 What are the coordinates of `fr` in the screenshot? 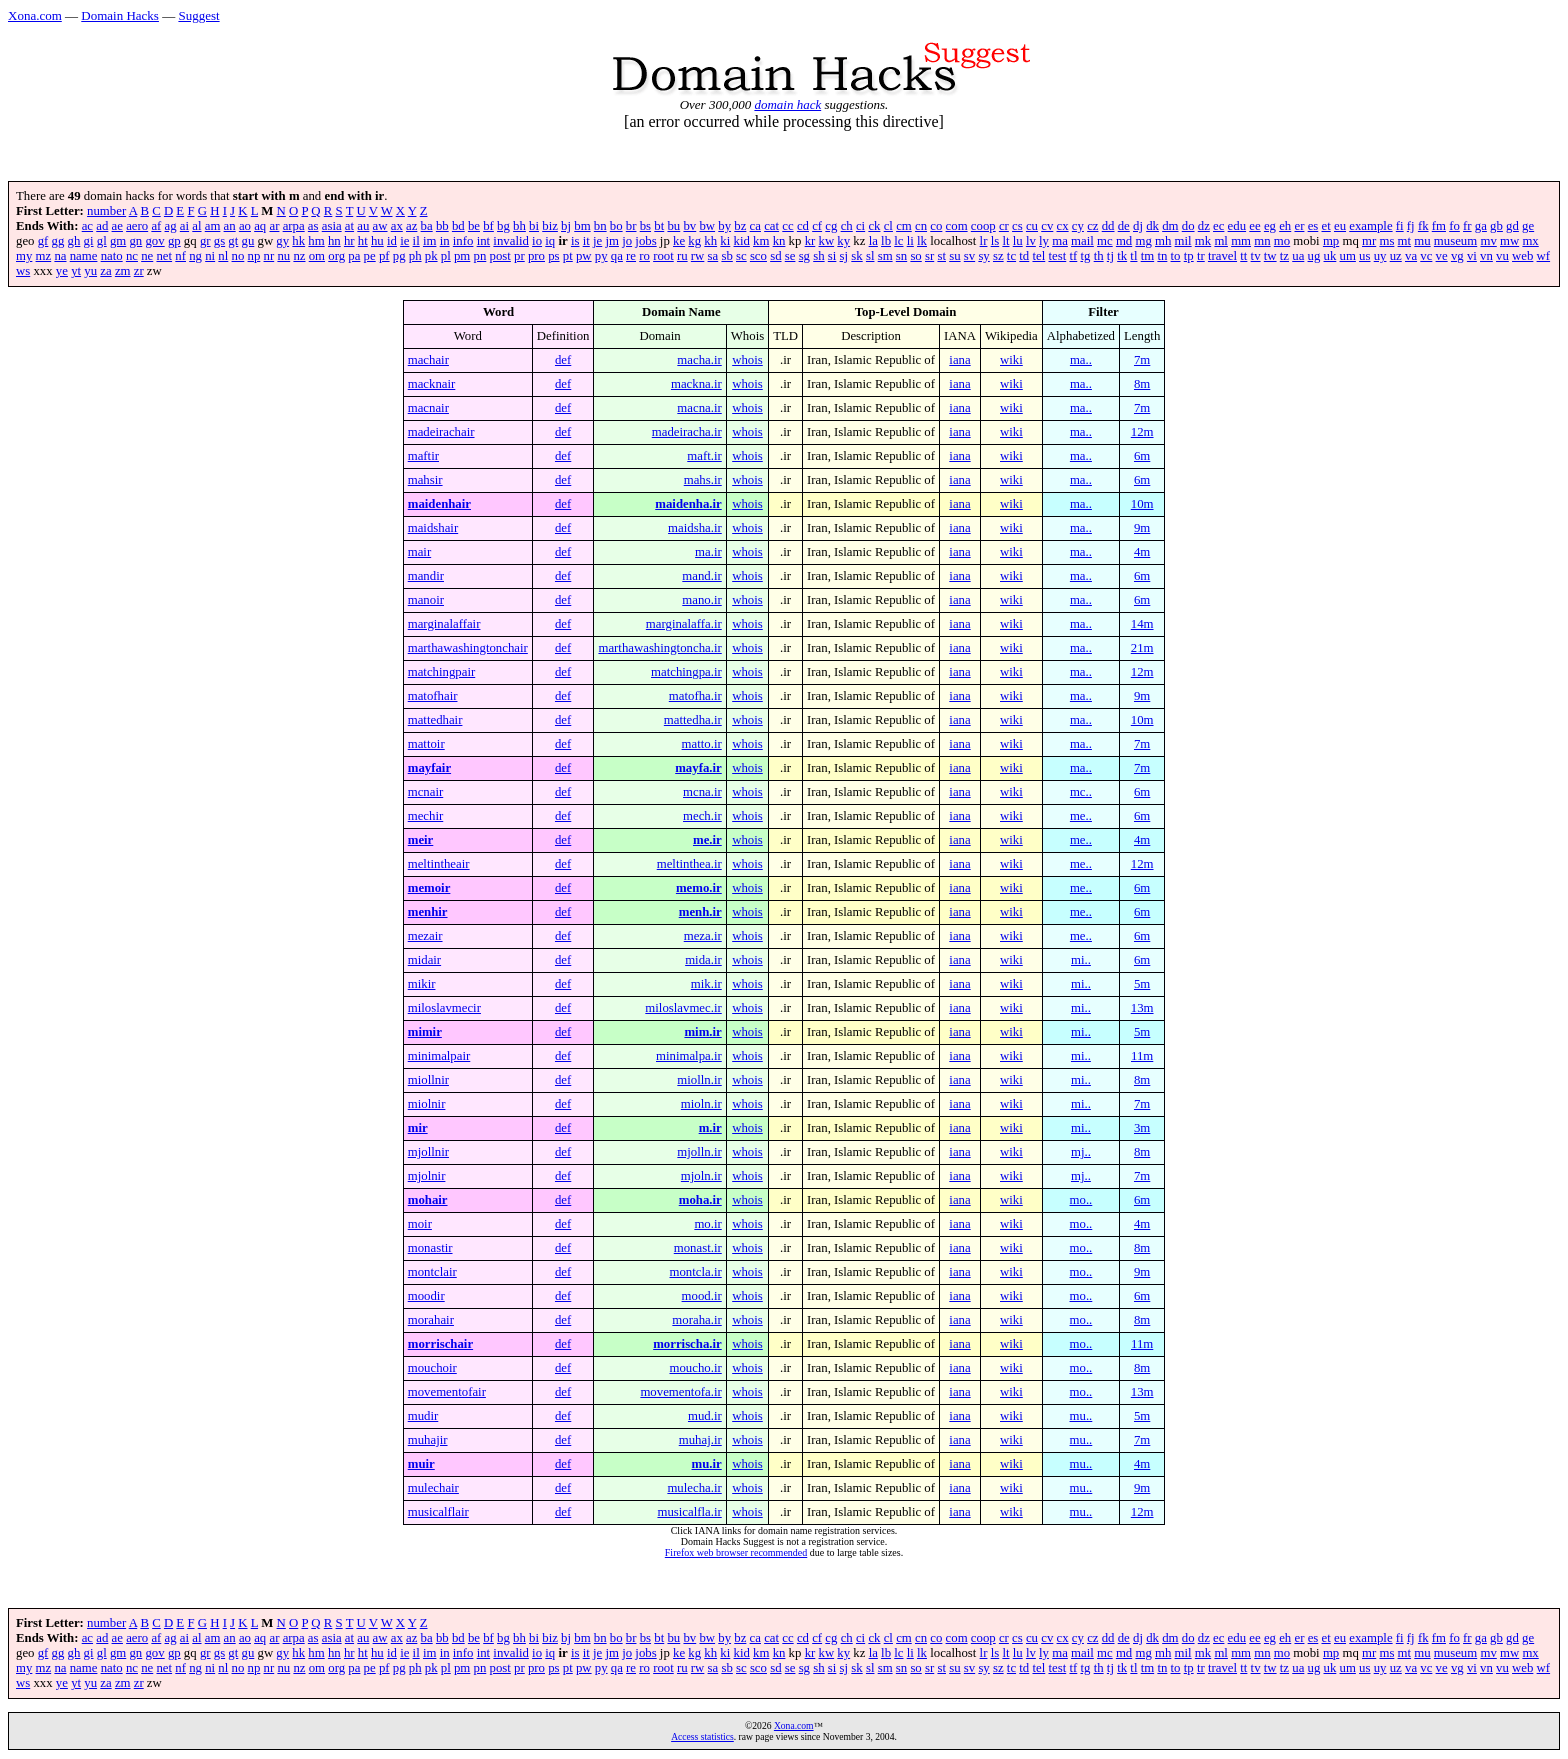 It's located at (1467, 226).